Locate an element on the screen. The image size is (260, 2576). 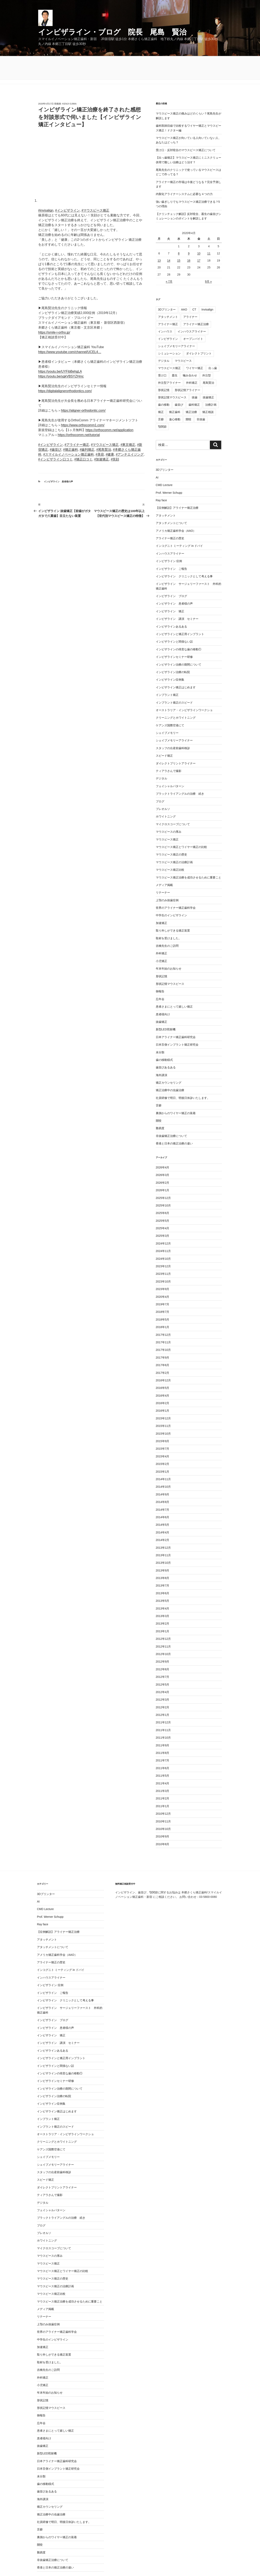
13 [2020年4月13日 に投稿を公開] is located at coordinates (159, 237).